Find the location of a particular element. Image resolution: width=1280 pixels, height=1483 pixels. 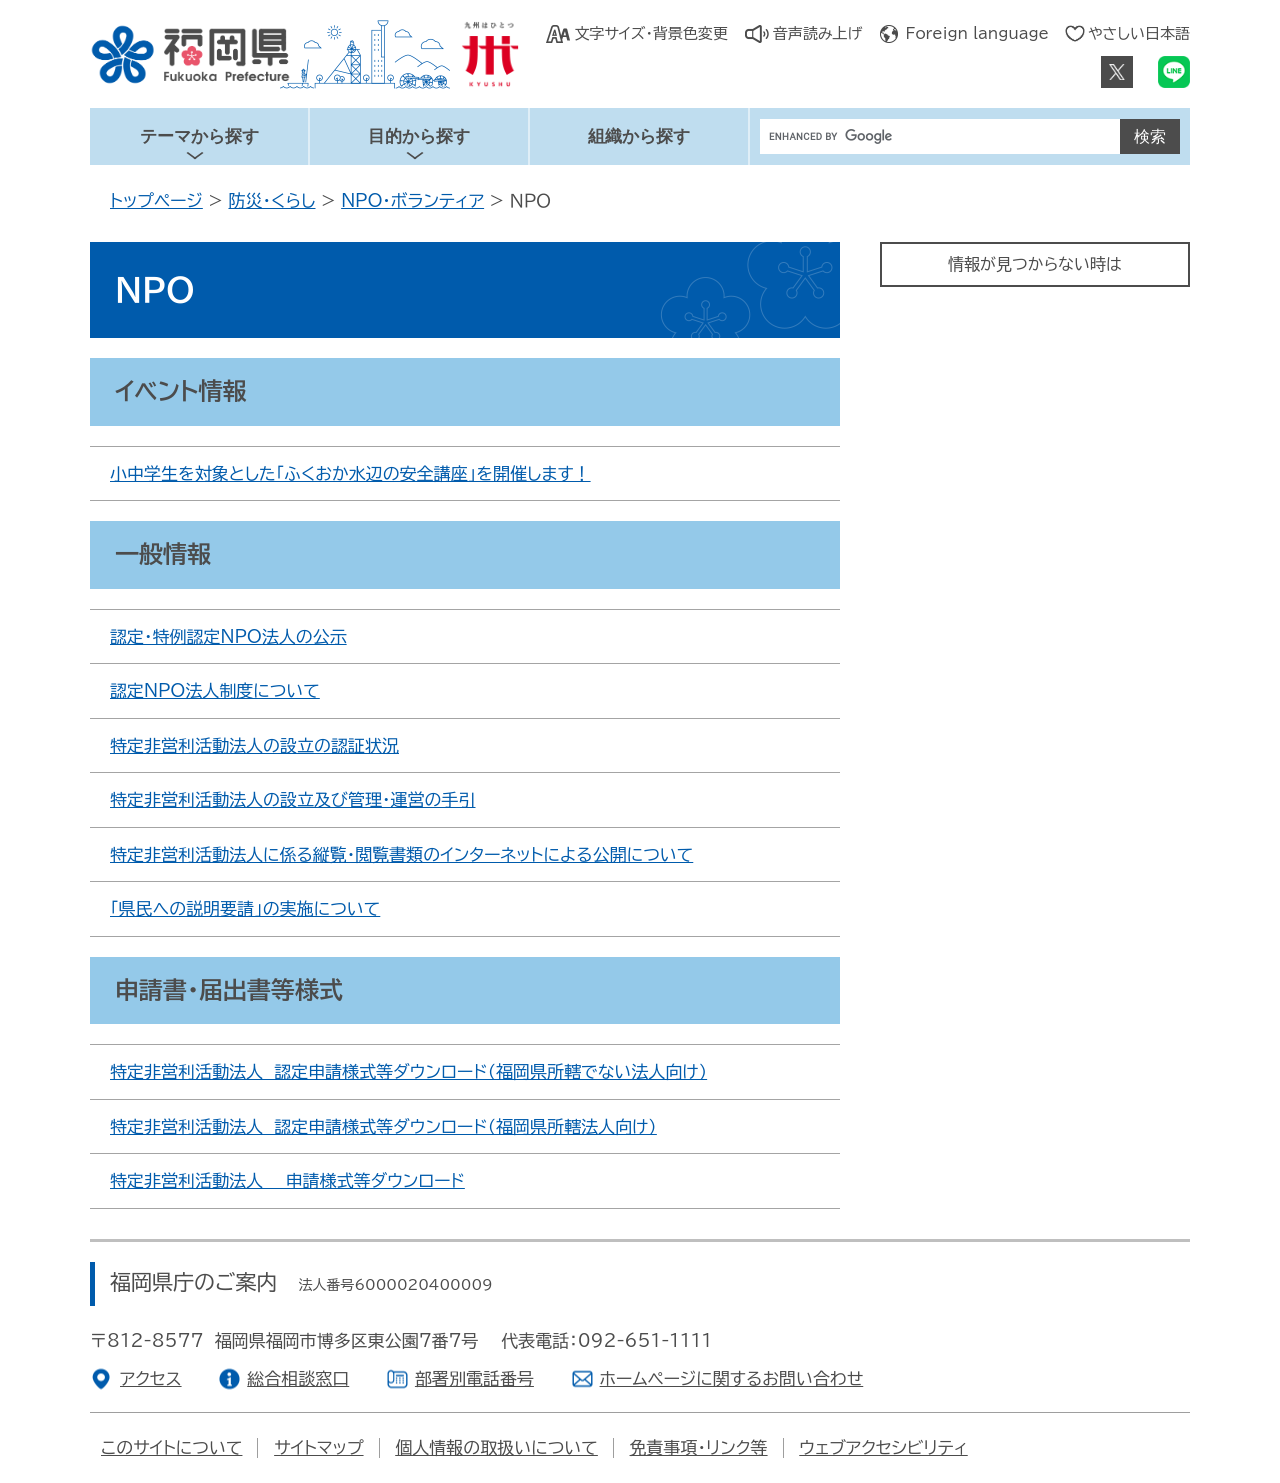

アクセス is located at coordinates (151, 1378).